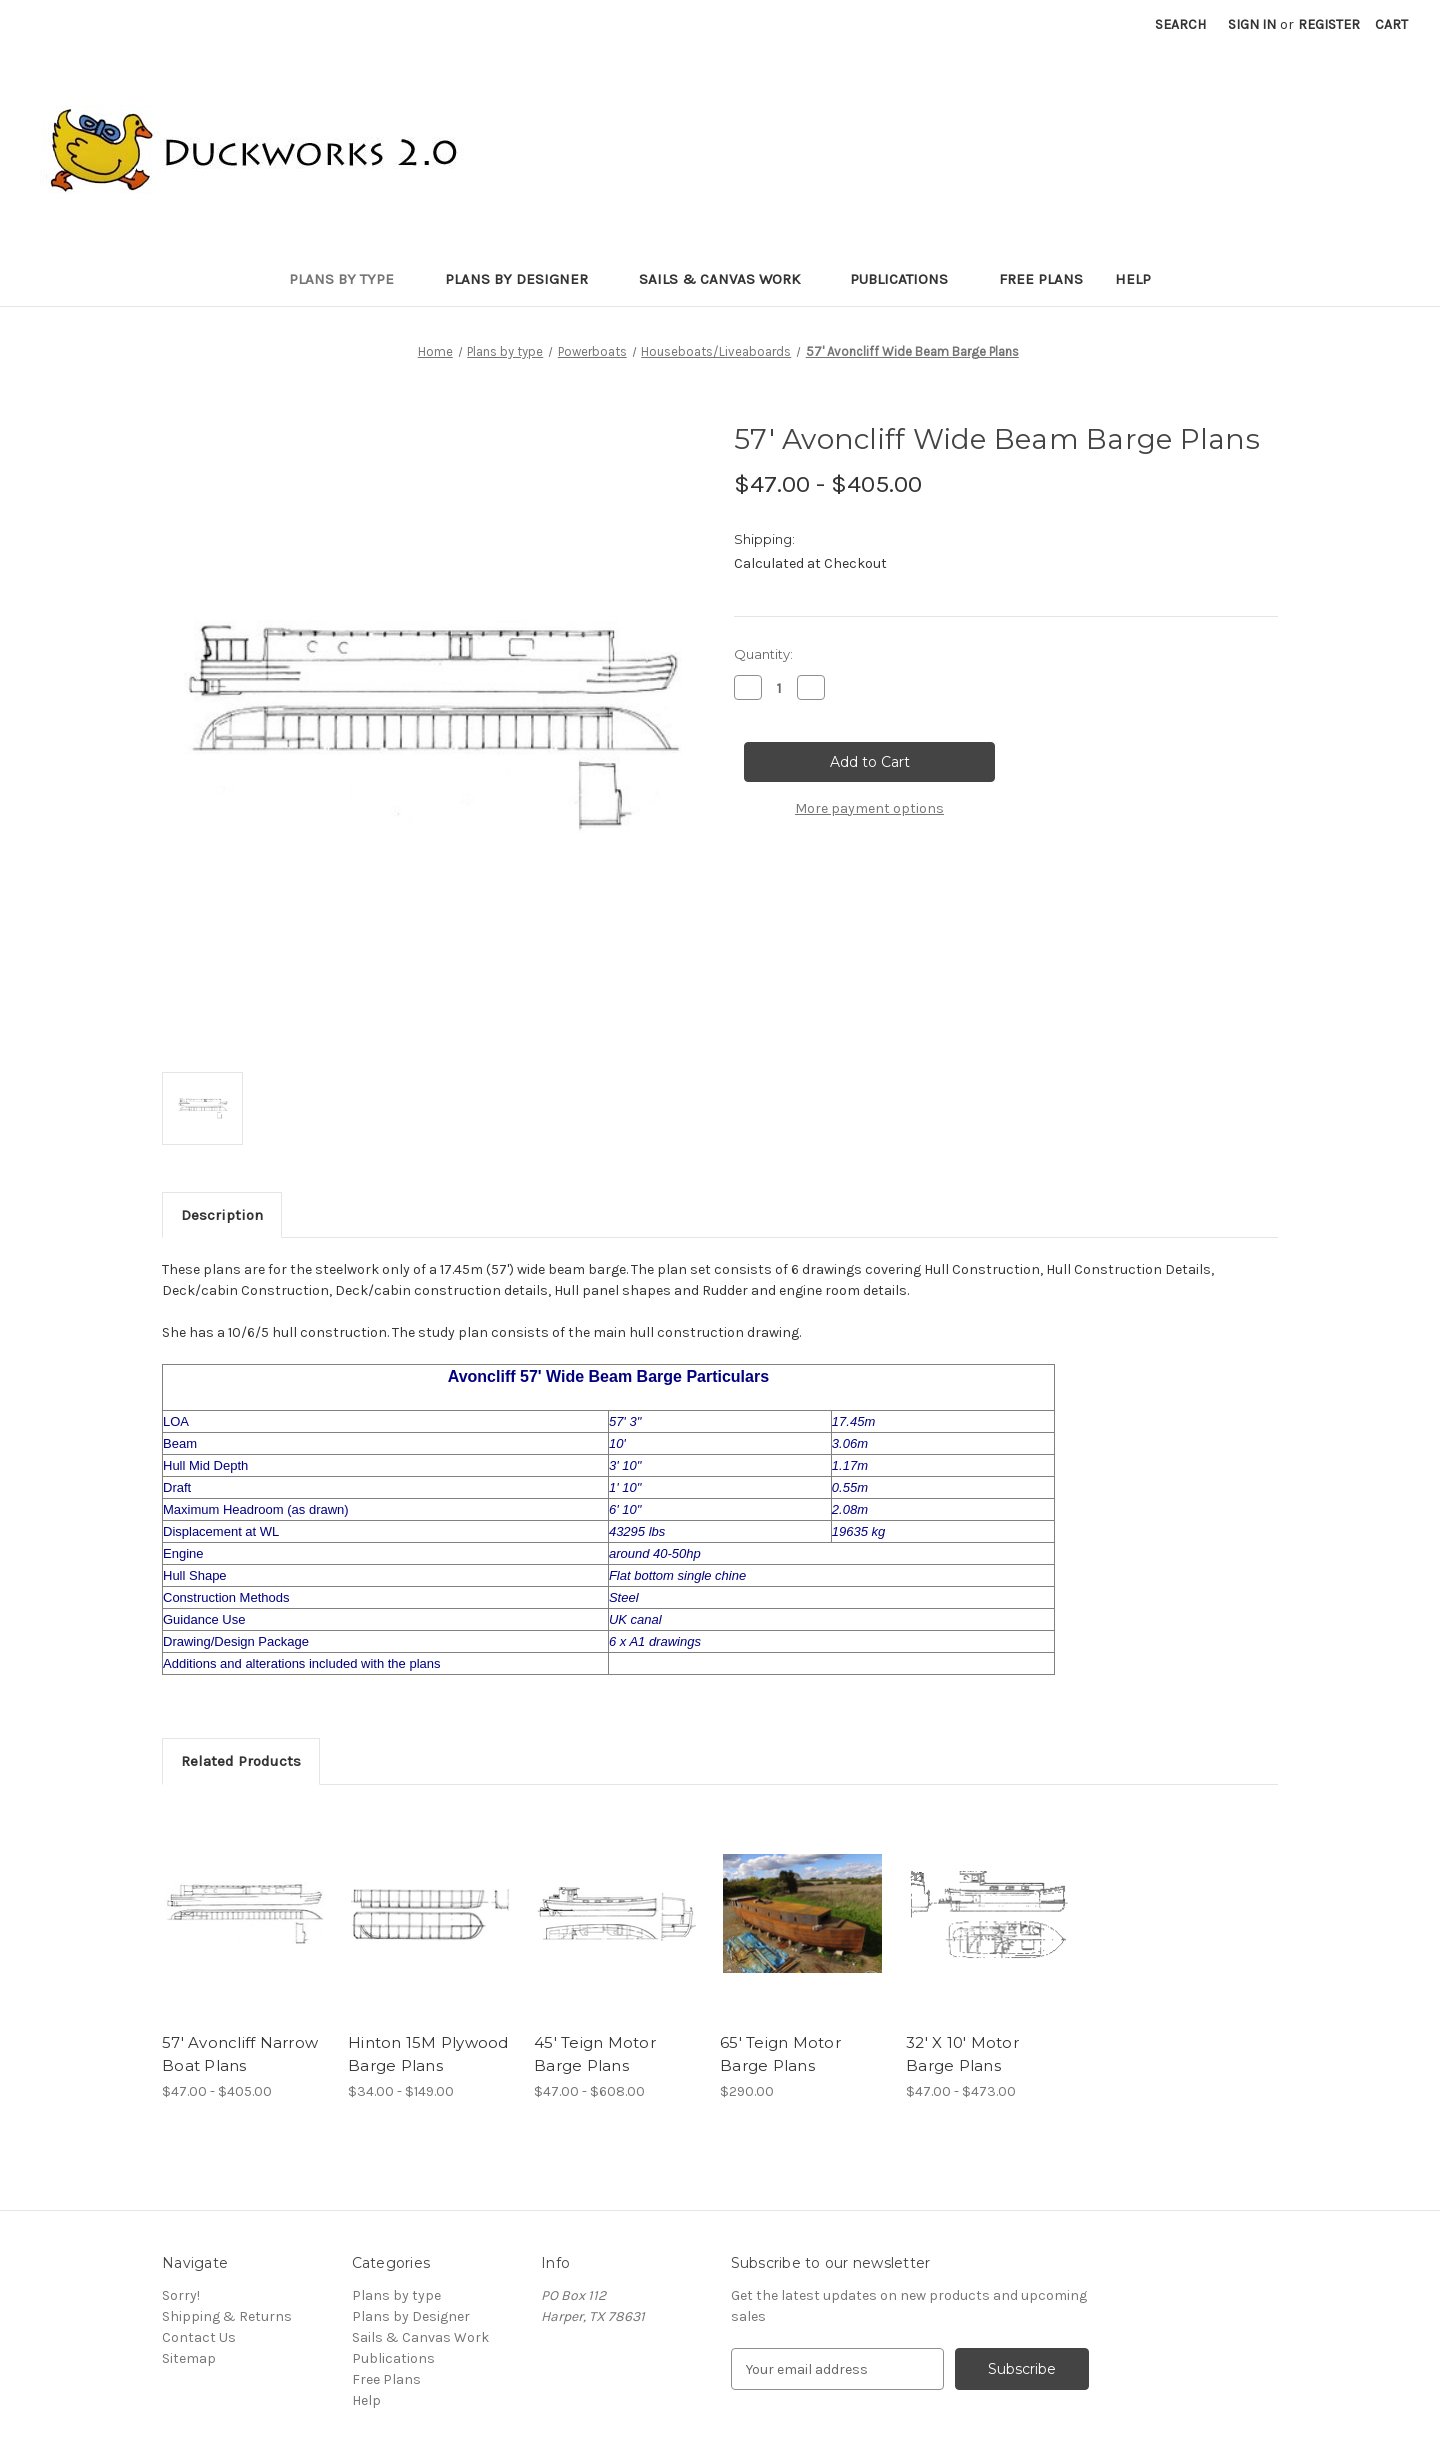 The width and height of the screenshot is (1440, 2460). Describe the element at coordinates (869, 808) in the screenshot. I see `More payment options` at that location.